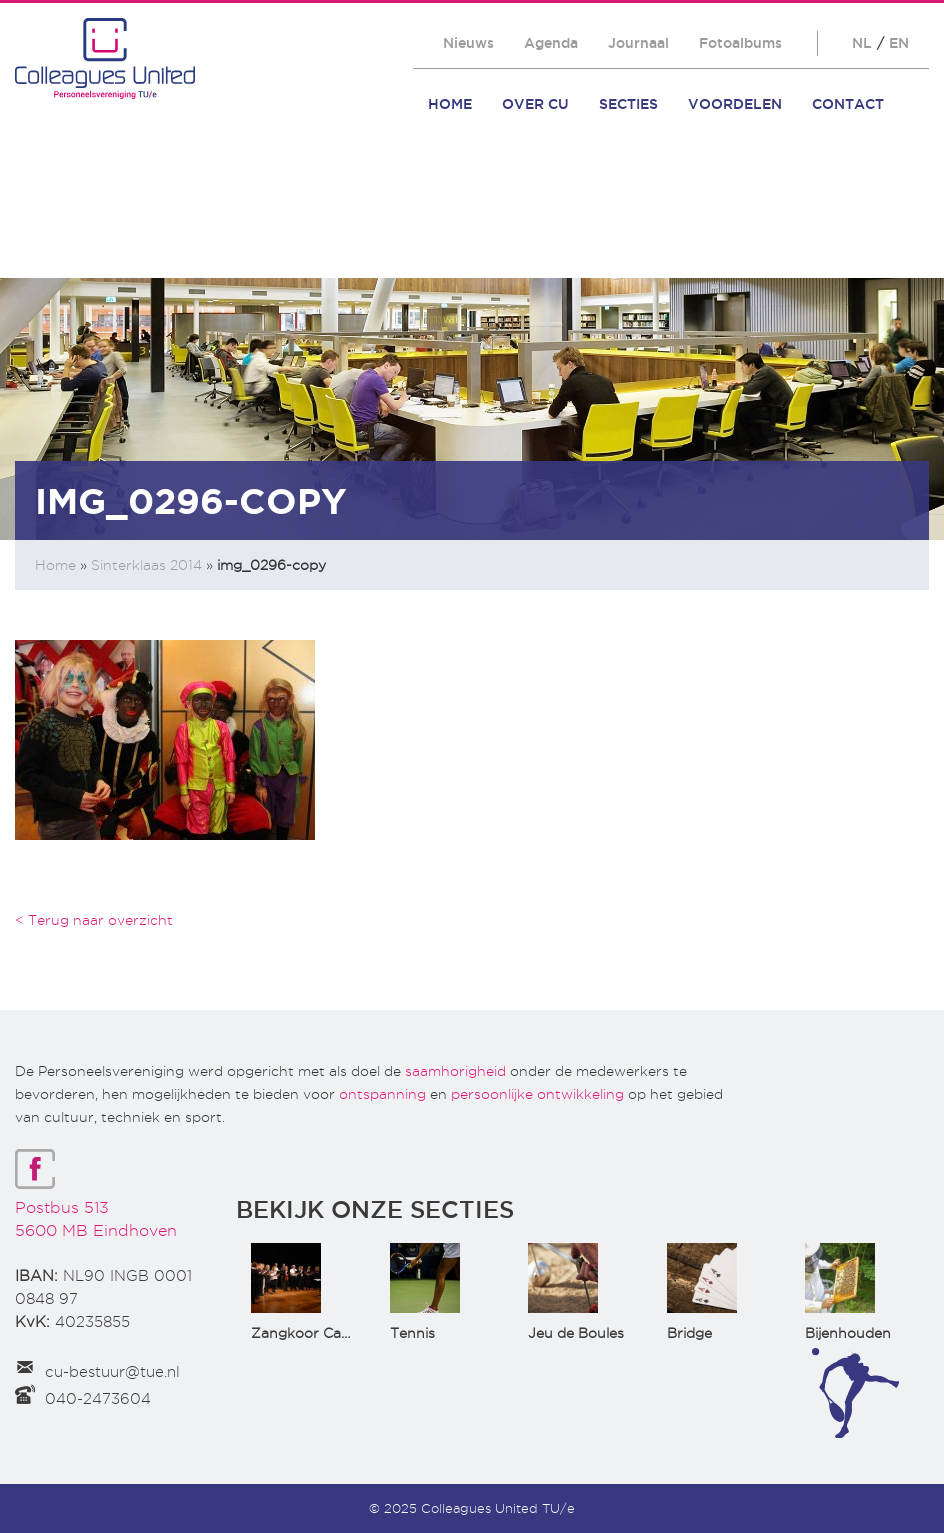 The height and width of the screenshot is (1533, 944). What do you see at coordinates (862, 43) in the screenshot?
I see `NL` at bounding box center [862, 43].